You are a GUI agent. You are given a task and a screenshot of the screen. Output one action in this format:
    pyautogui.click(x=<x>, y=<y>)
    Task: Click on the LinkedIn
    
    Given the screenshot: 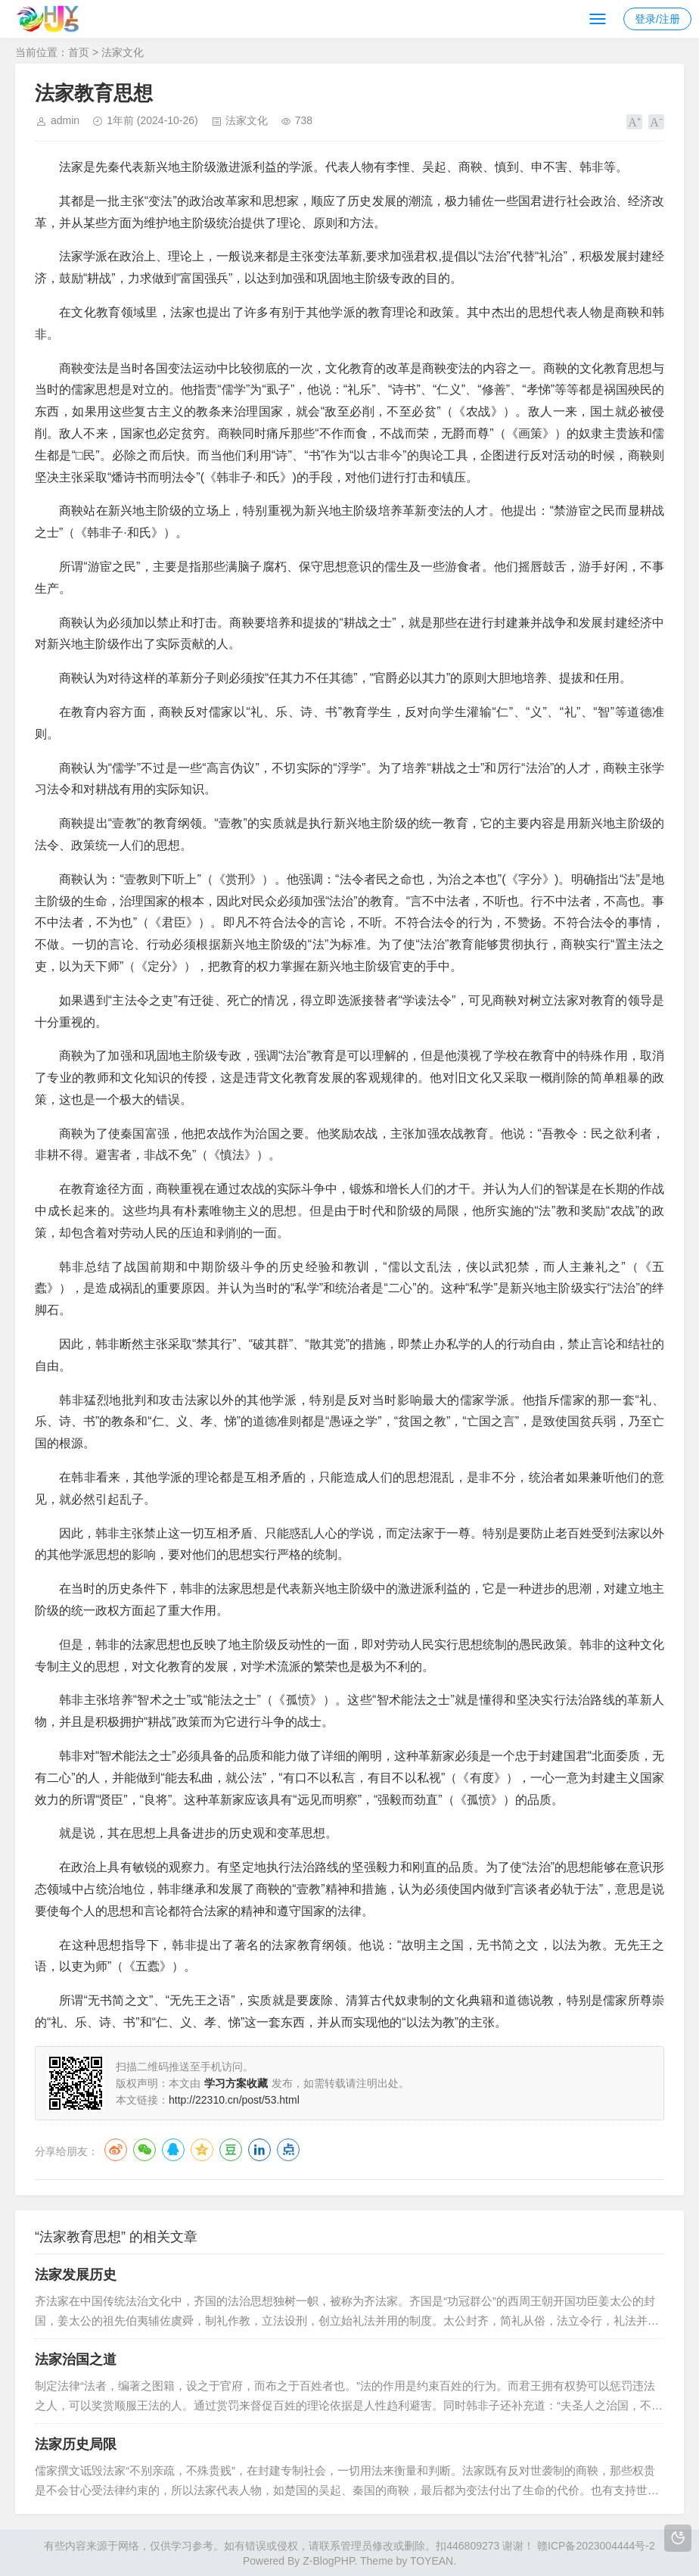 What is the action you would take?
    pyautogui.click(x=259, y=2149)
    